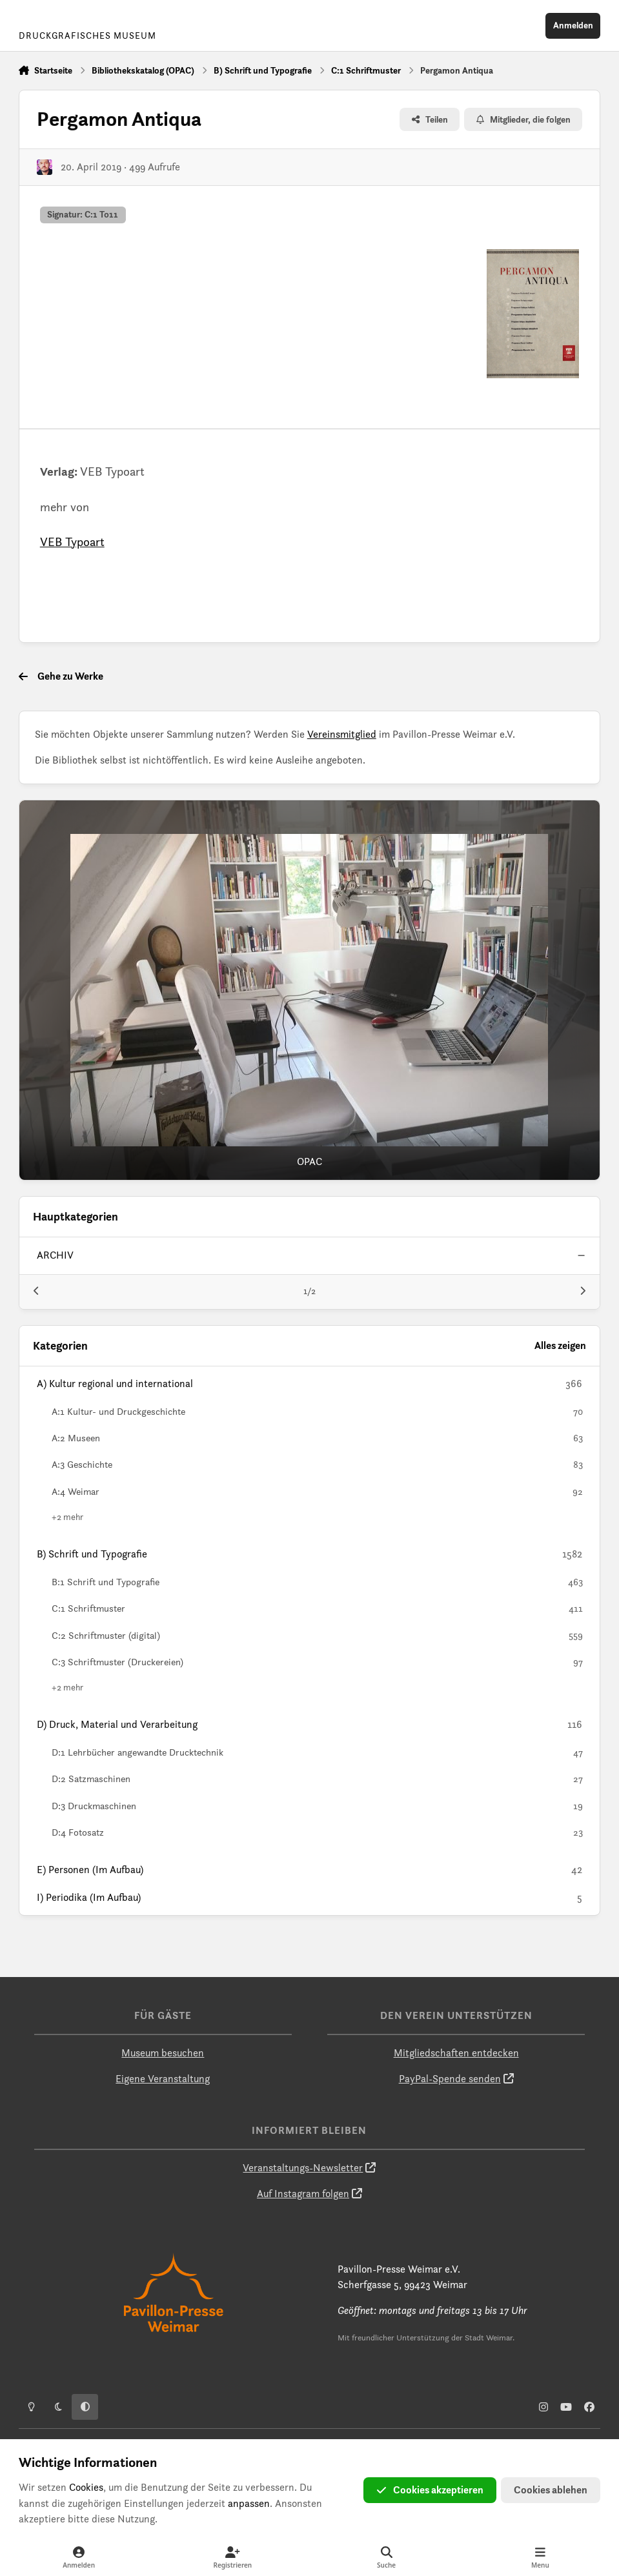 The height and width of the screenshot is (2576, 619). Describe the element at coordinates (560, 1345) in the screenshot. I see `Alles zeigen` at that location.